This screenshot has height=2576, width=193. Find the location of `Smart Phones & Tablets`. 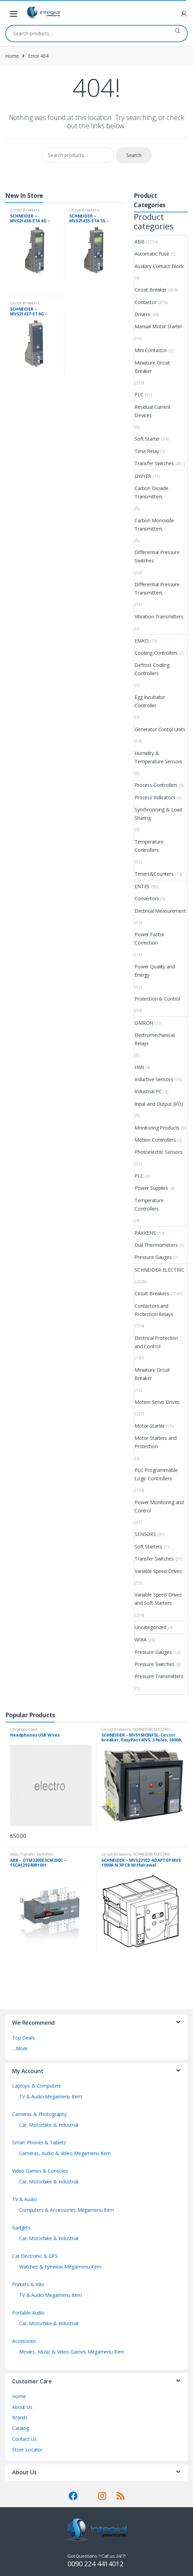

Smart Phones & Tablets is located at coordinates (39, 2142).